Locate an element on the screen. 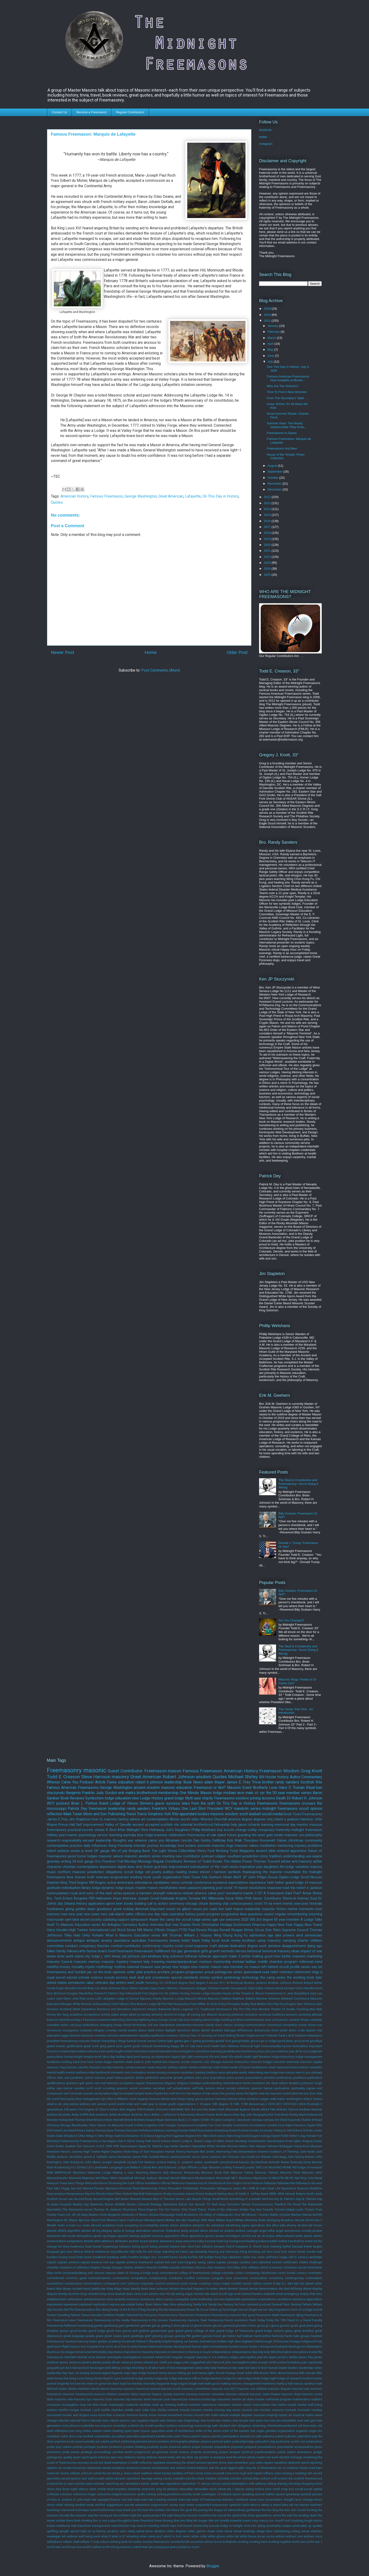  Canada is located at coordinates (143, 1988).